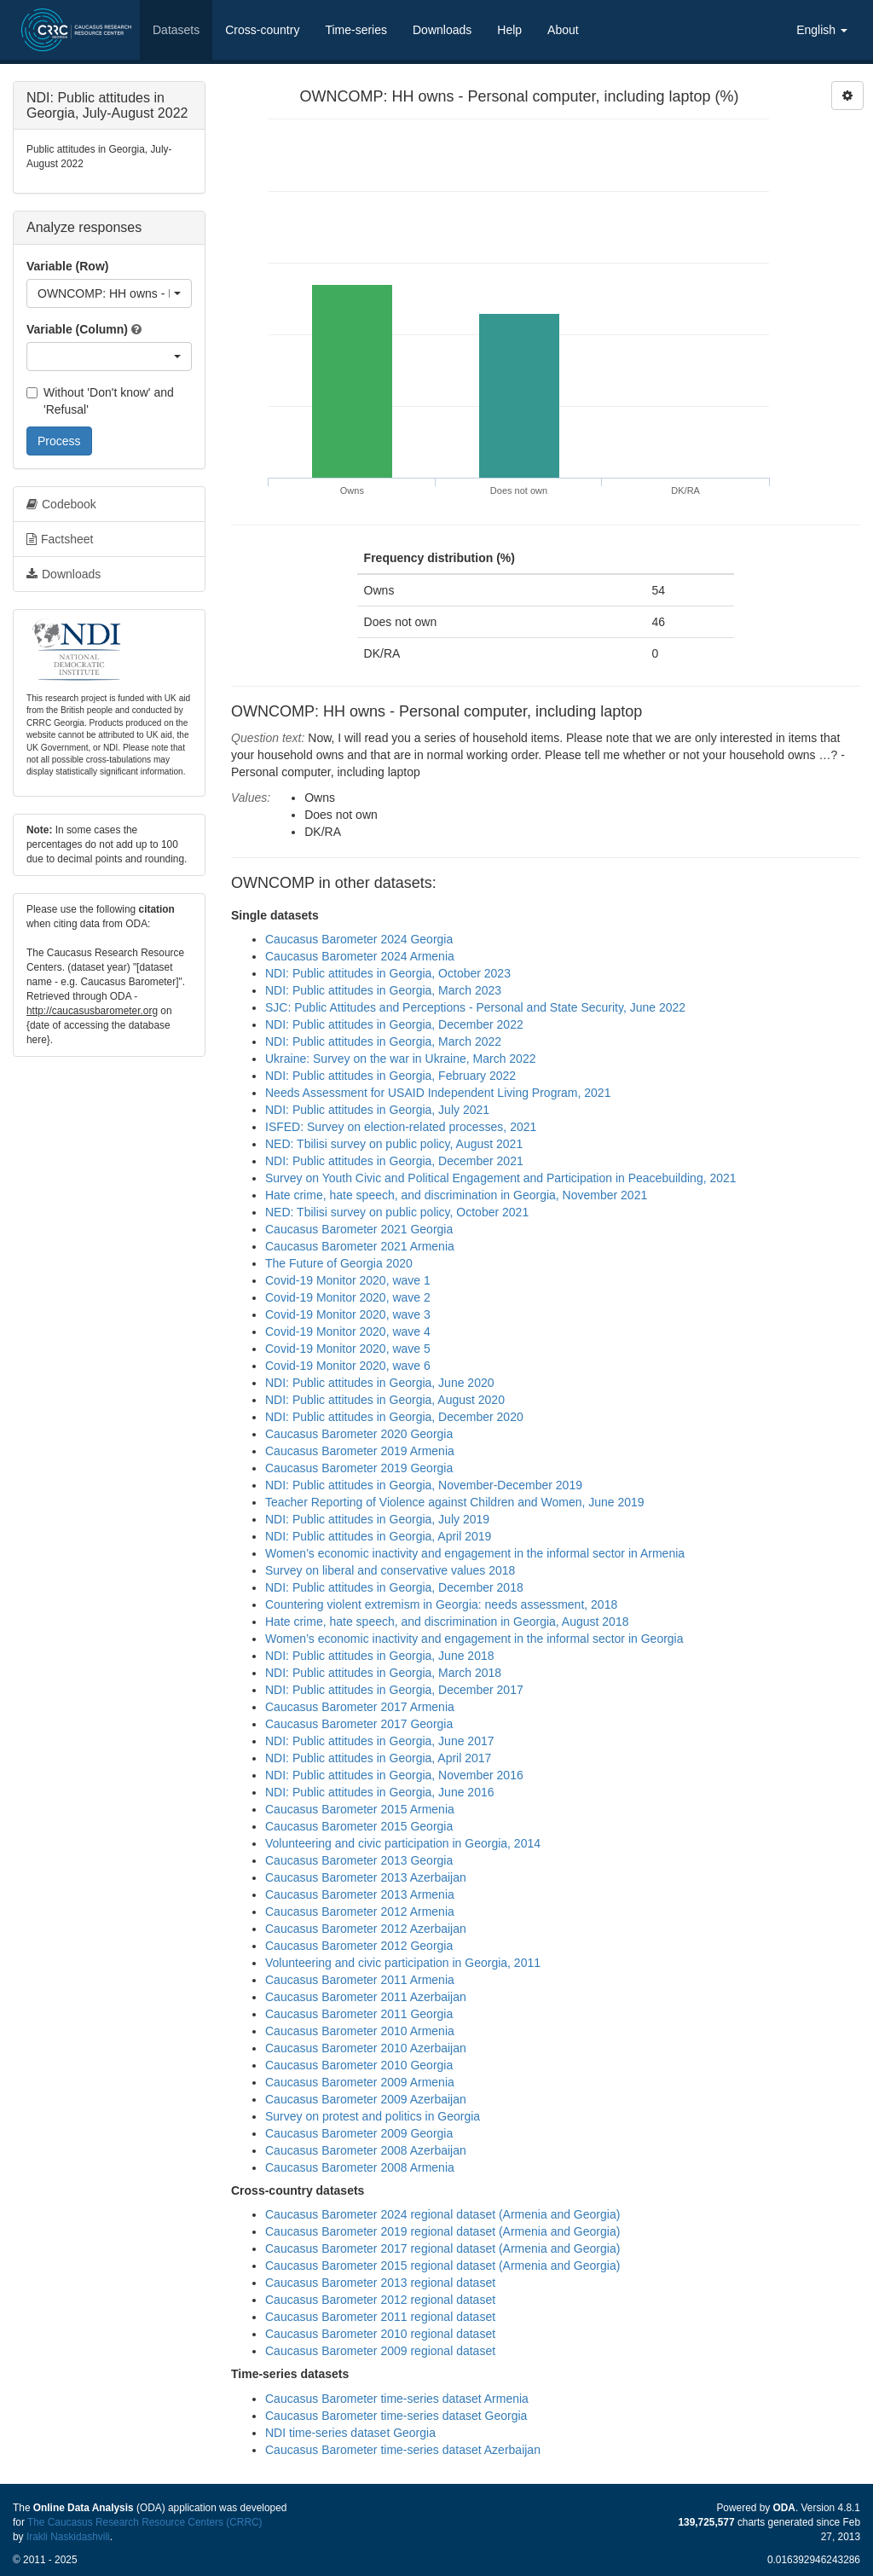 This screenshot has width=873, height=2576. What do you see at coordinates (379, 1741) in the screenshot?
I see `NDI: Public attitudes in Georgia, June 2017` at bounding box center [379, 1741].